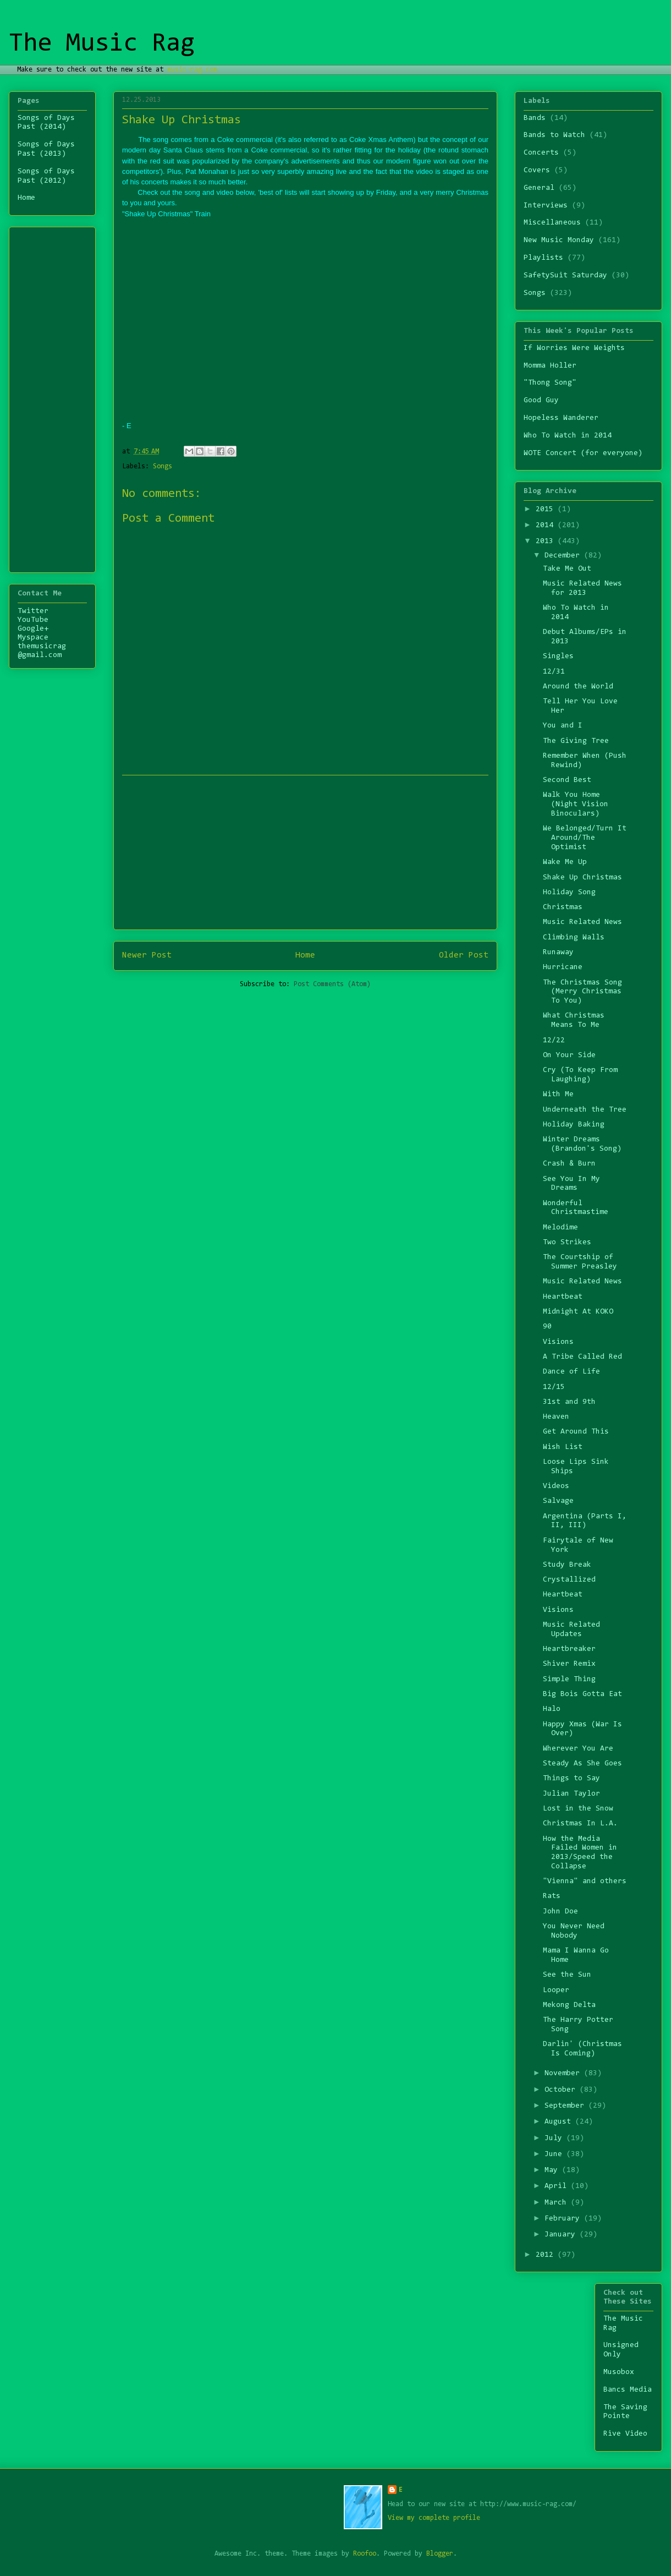  What do you see at coordinates (567, 1565) in the screenshot?
I see `Study Break` at bounding box center [567, 1565].